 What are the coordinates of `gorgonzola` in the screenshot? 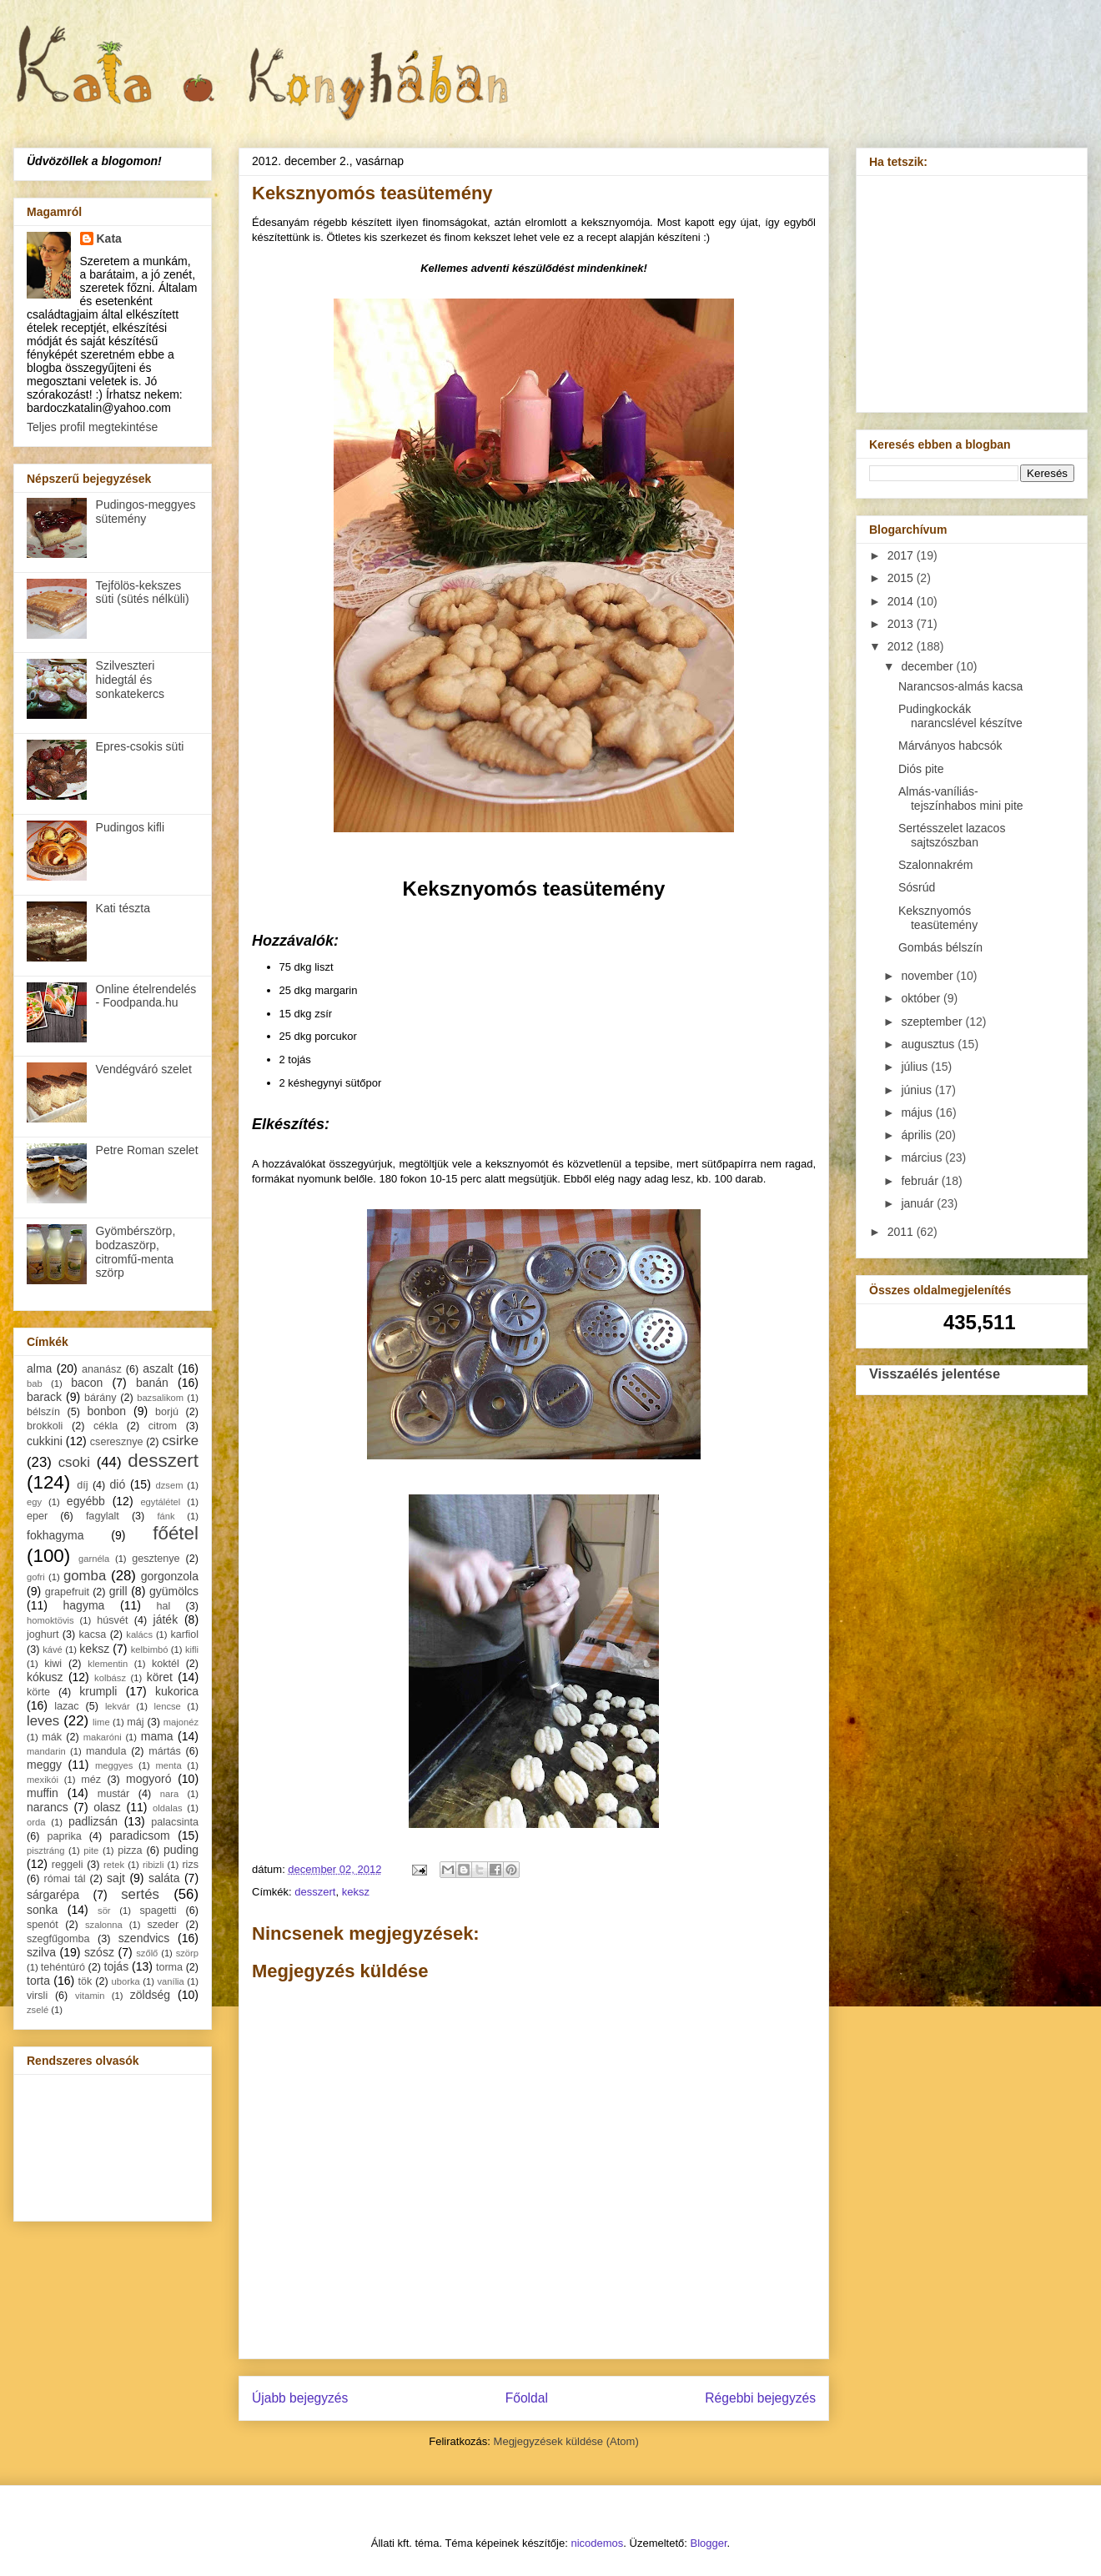 It's located at (170, 1576).